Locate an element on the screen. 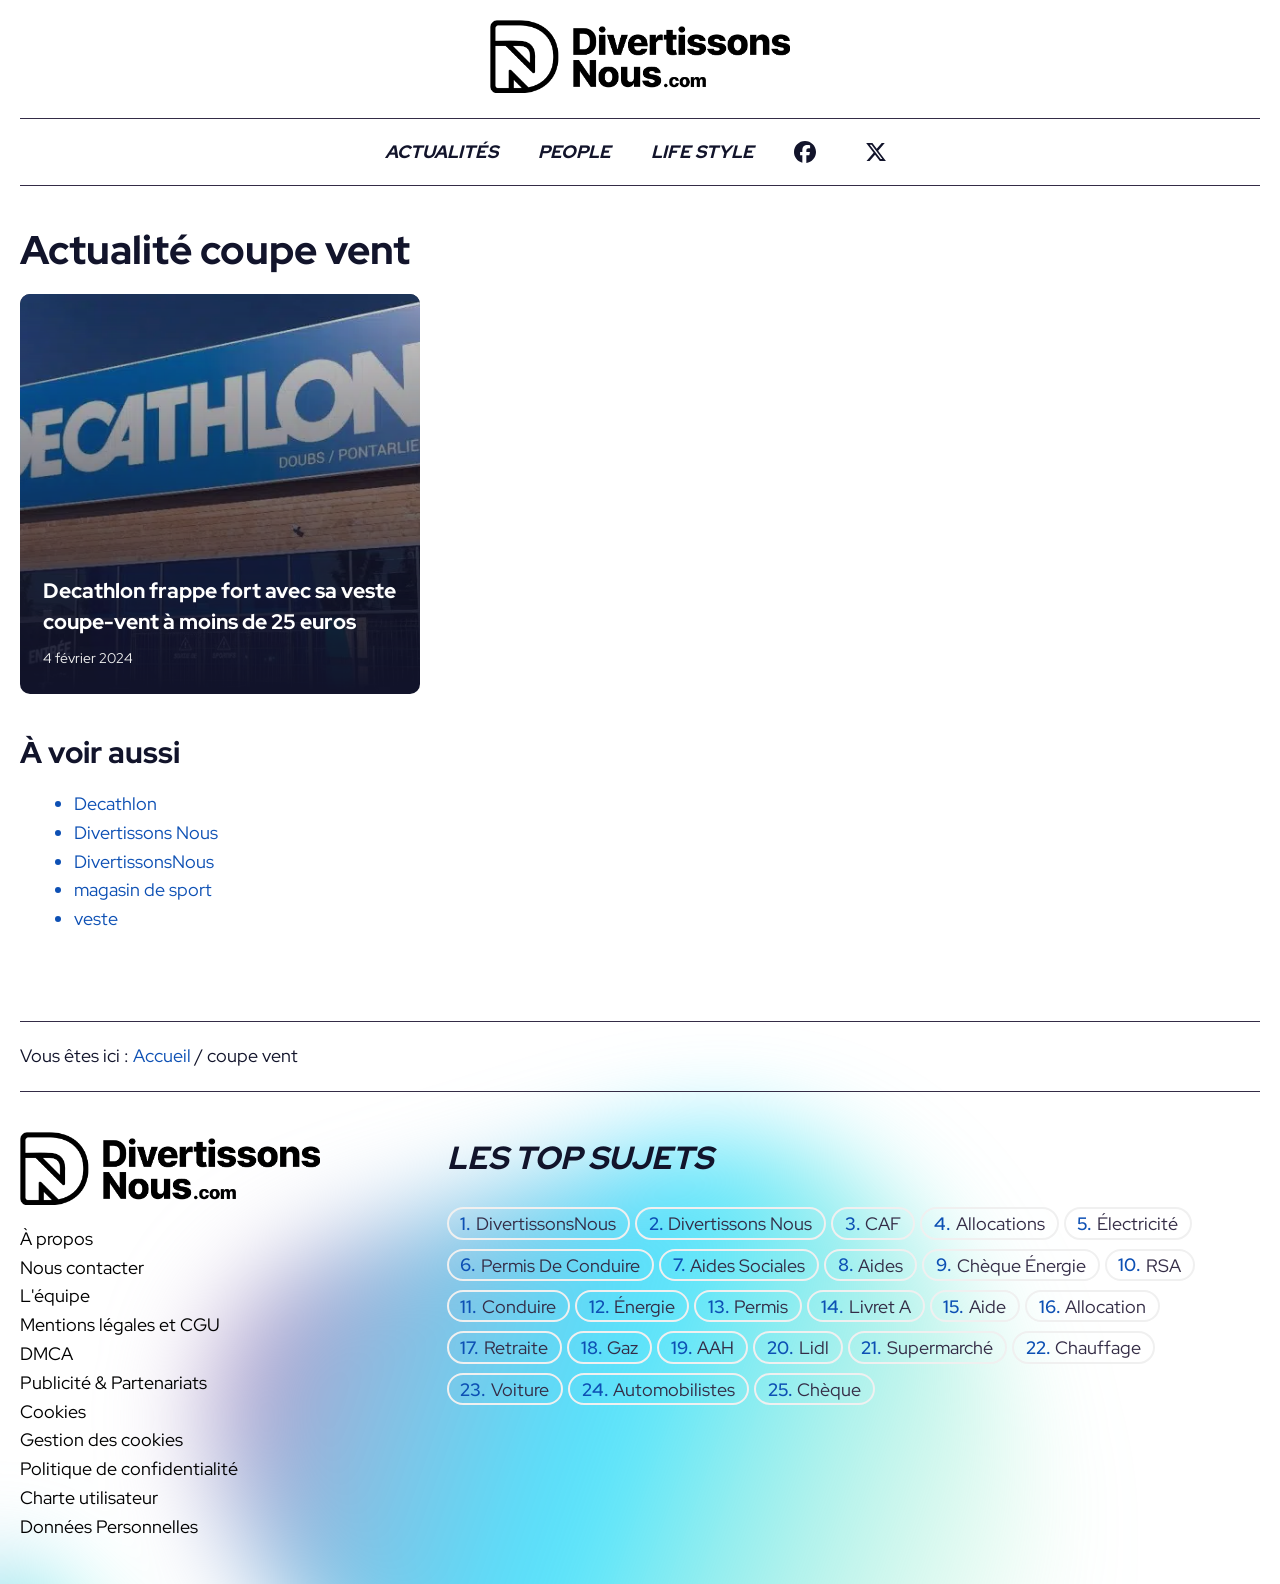 This screenshot has height=1584, width=1280. automobilistes is located at coordinates (674, 1388).